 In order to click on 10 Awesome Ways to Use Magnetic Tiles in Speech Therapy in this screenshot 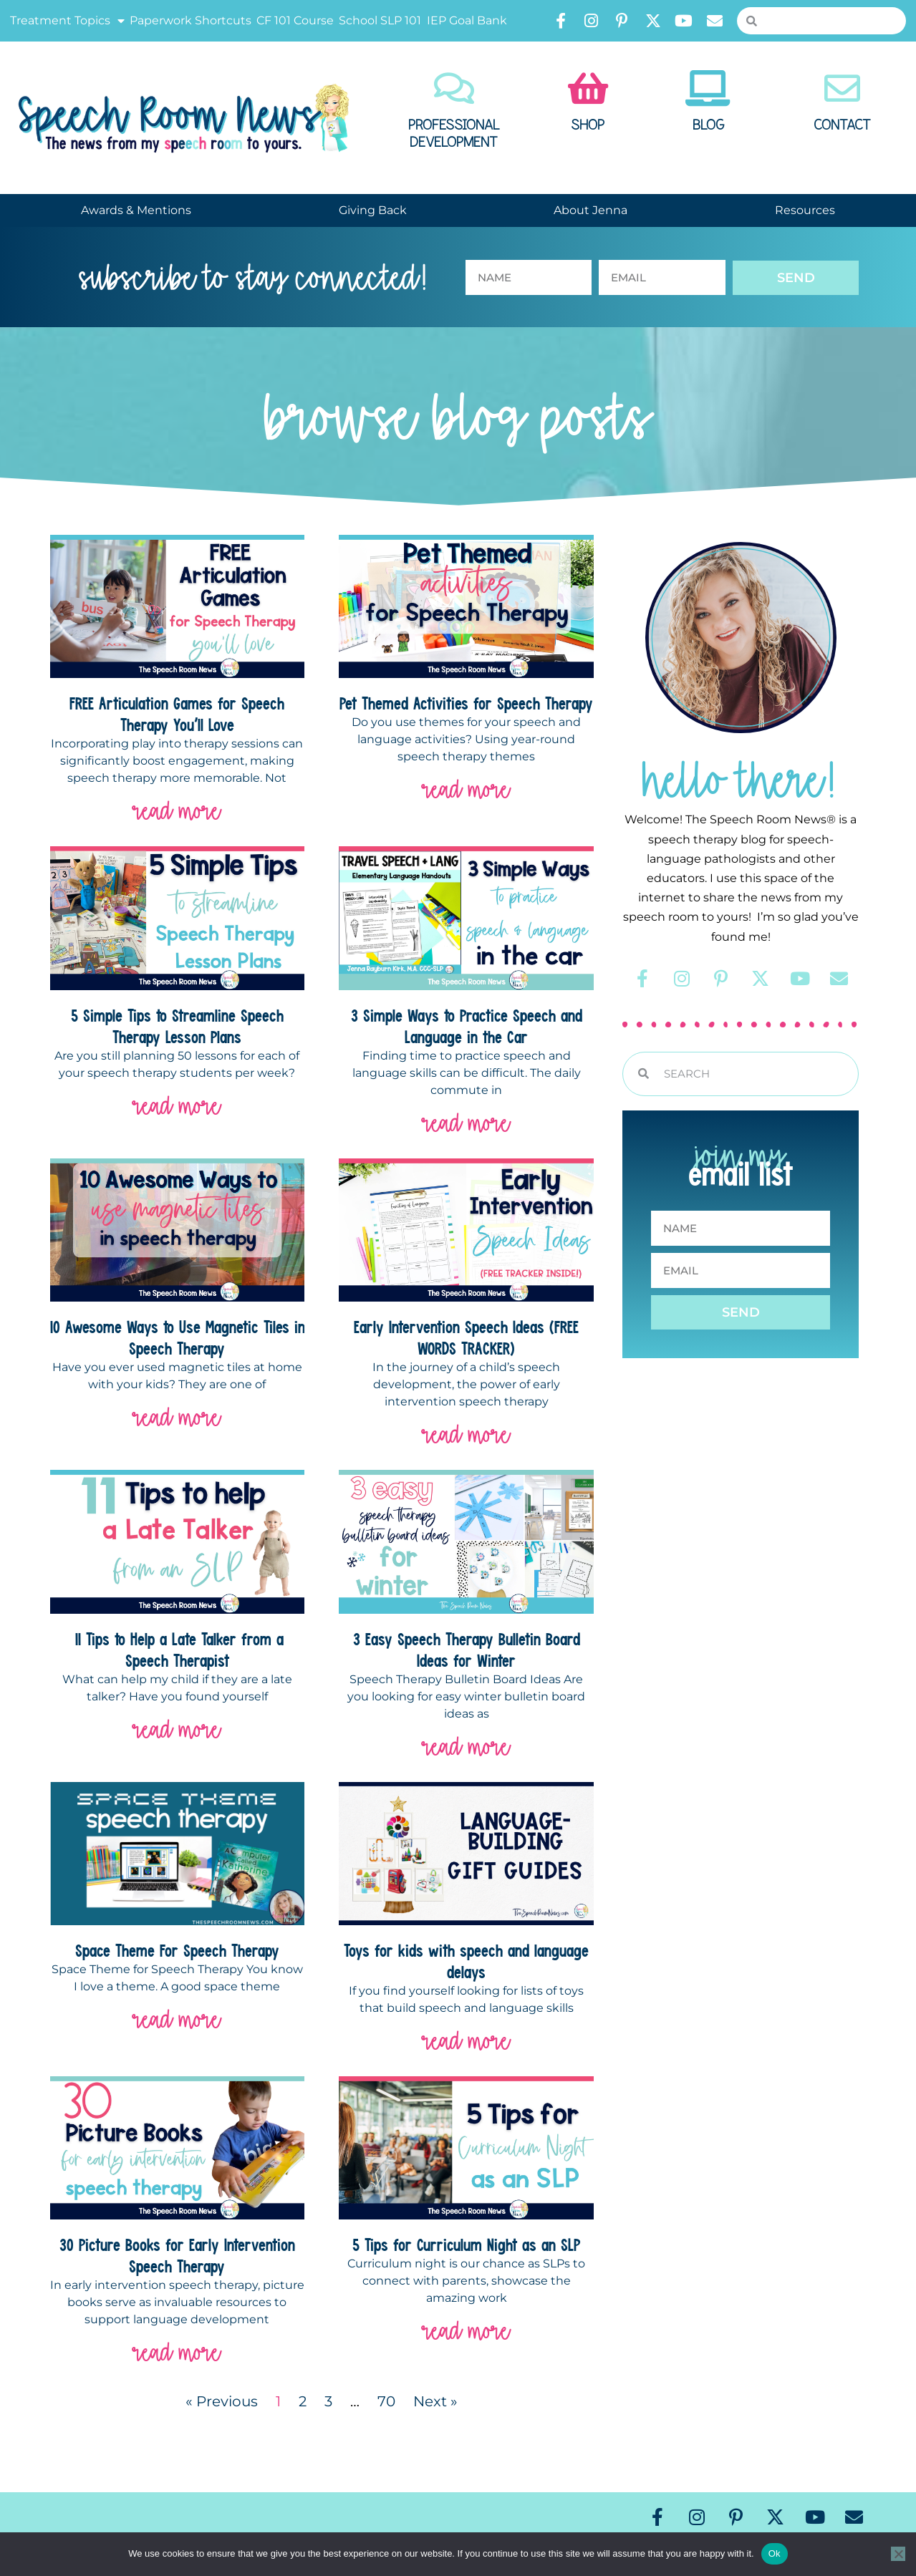, I will do `click(177, 1337)`.